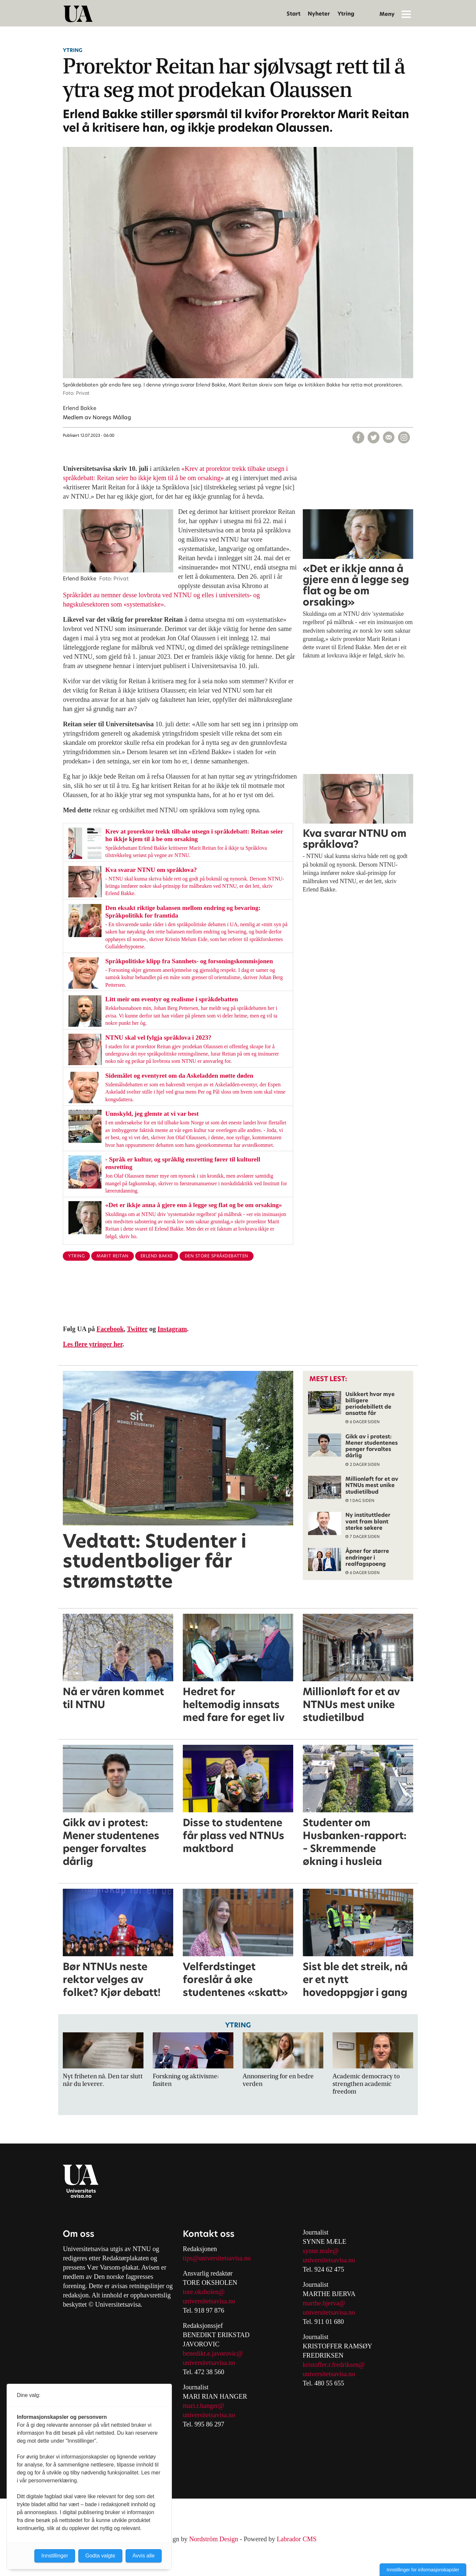 The height and width of the screenshot is (2576, 476). Describe the element at coordinates (293, 14) in the screenshot. I see `Start` at that location.